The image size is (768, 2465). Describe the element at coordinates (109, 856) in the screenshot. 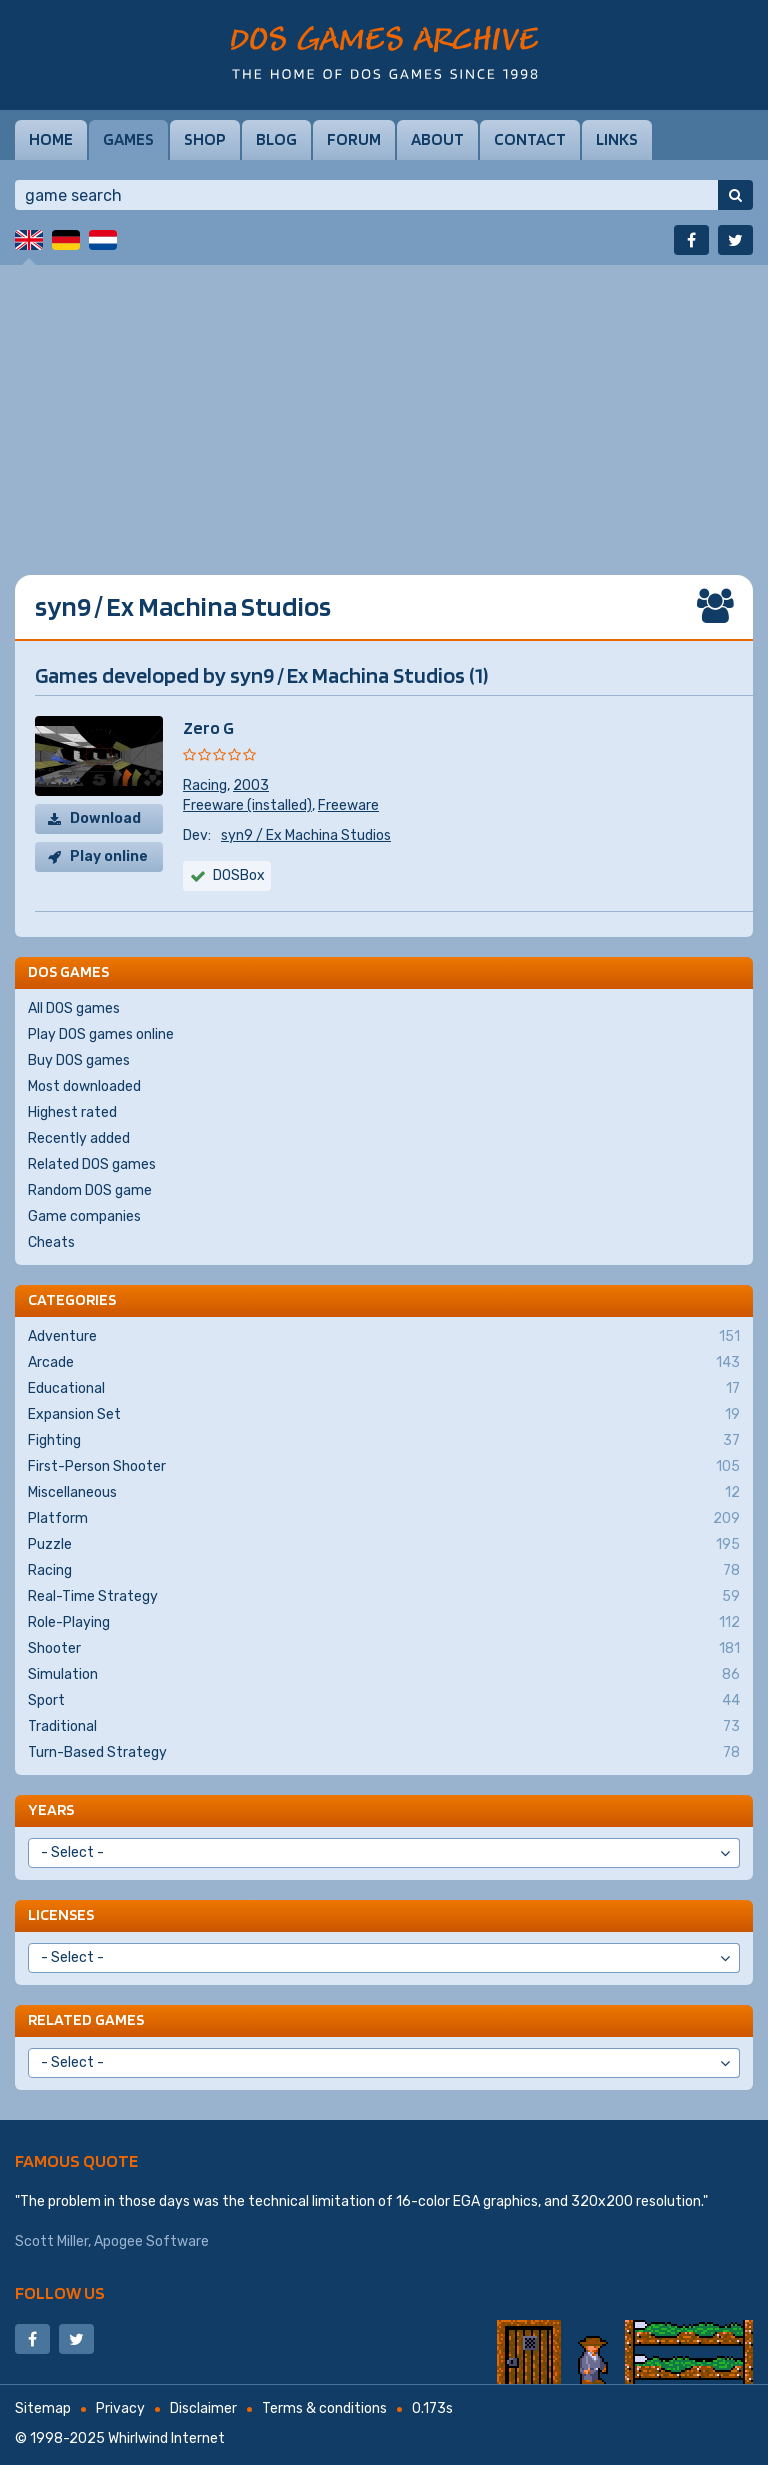

I see `Play online` at that location.